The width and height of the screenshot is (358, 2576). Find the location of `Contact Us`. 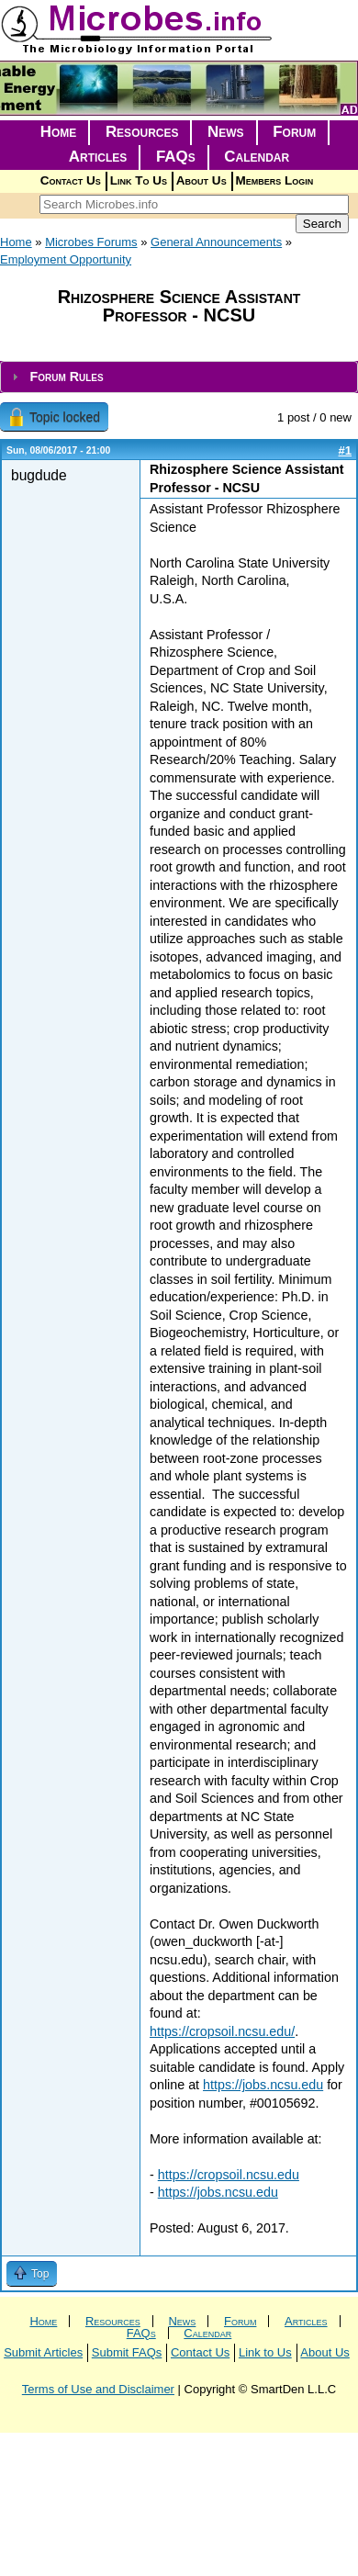

Contact Us is located at coordinates (70, 180).